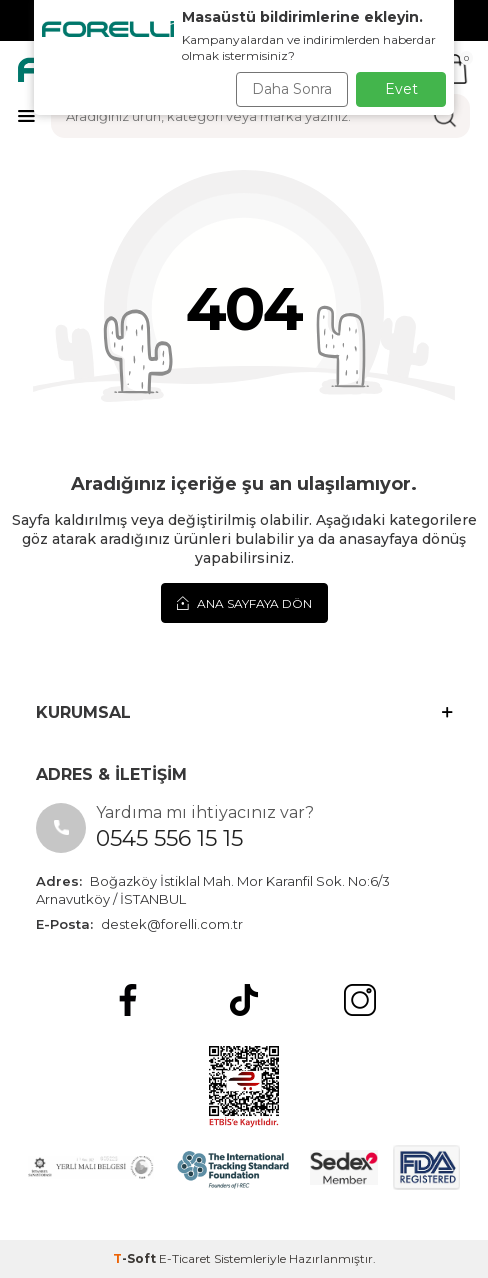  I want to click on Daha Sonra, so click(292, 89).